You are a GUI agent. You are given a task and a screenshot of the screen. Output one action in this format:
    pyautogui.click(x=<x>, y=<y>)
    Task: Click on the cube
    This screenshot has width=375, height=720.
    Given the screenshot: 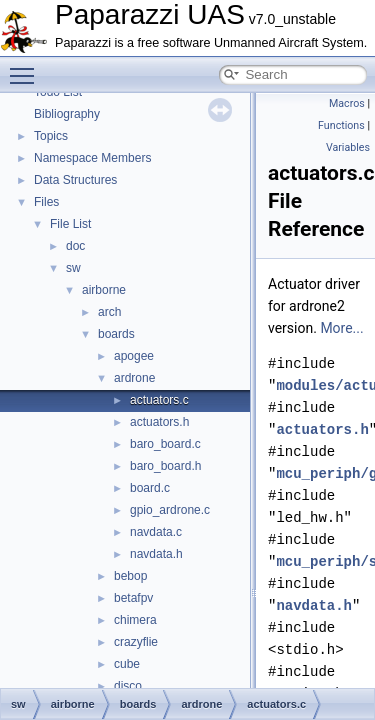 What is the action you would take?
    pyautogui.click(x=127, y=664)
    